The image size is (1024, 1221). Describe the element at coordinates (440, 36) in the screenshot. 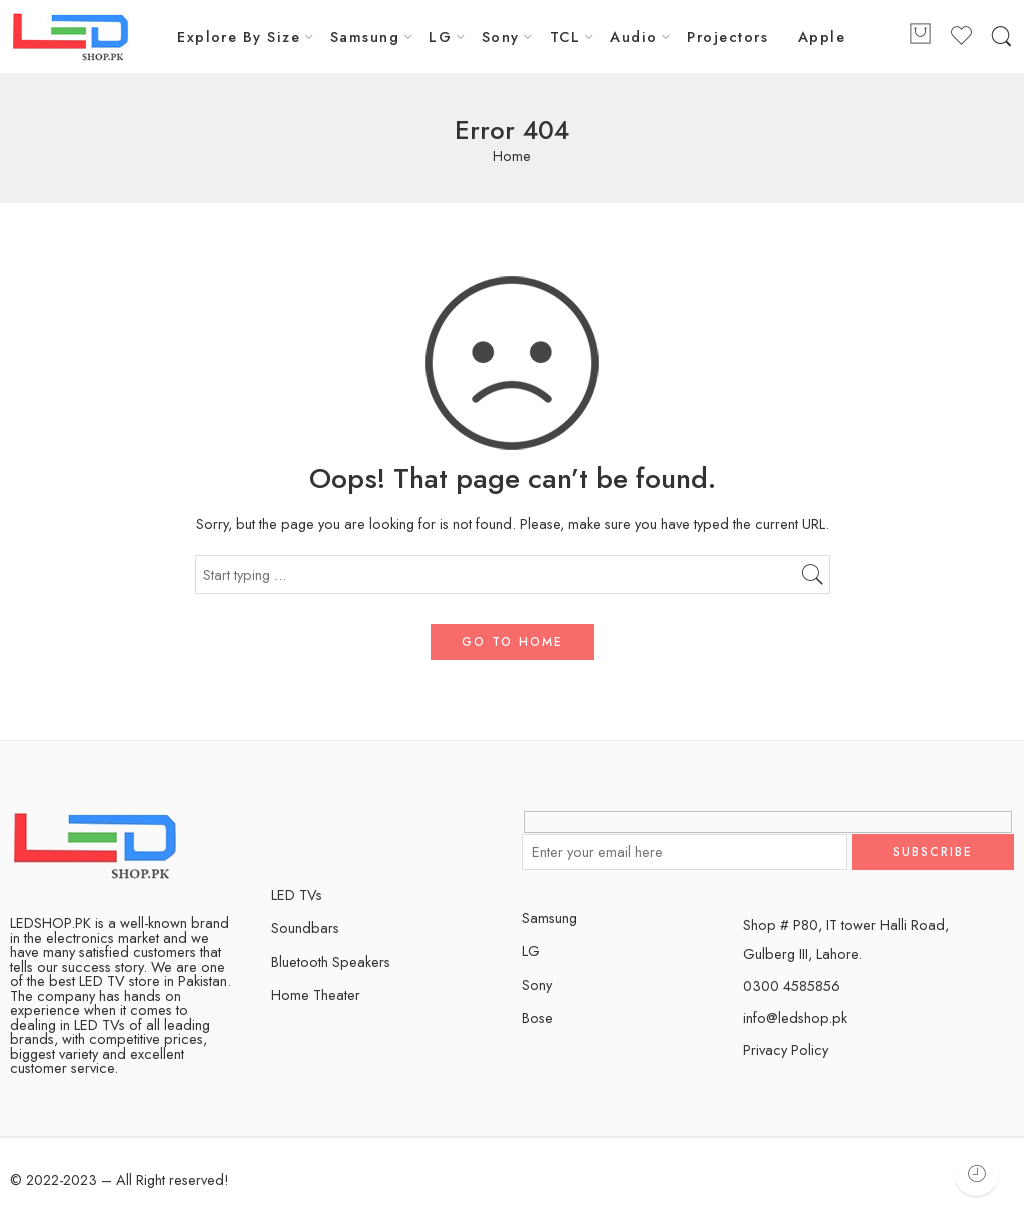

I see `LG` at that location.